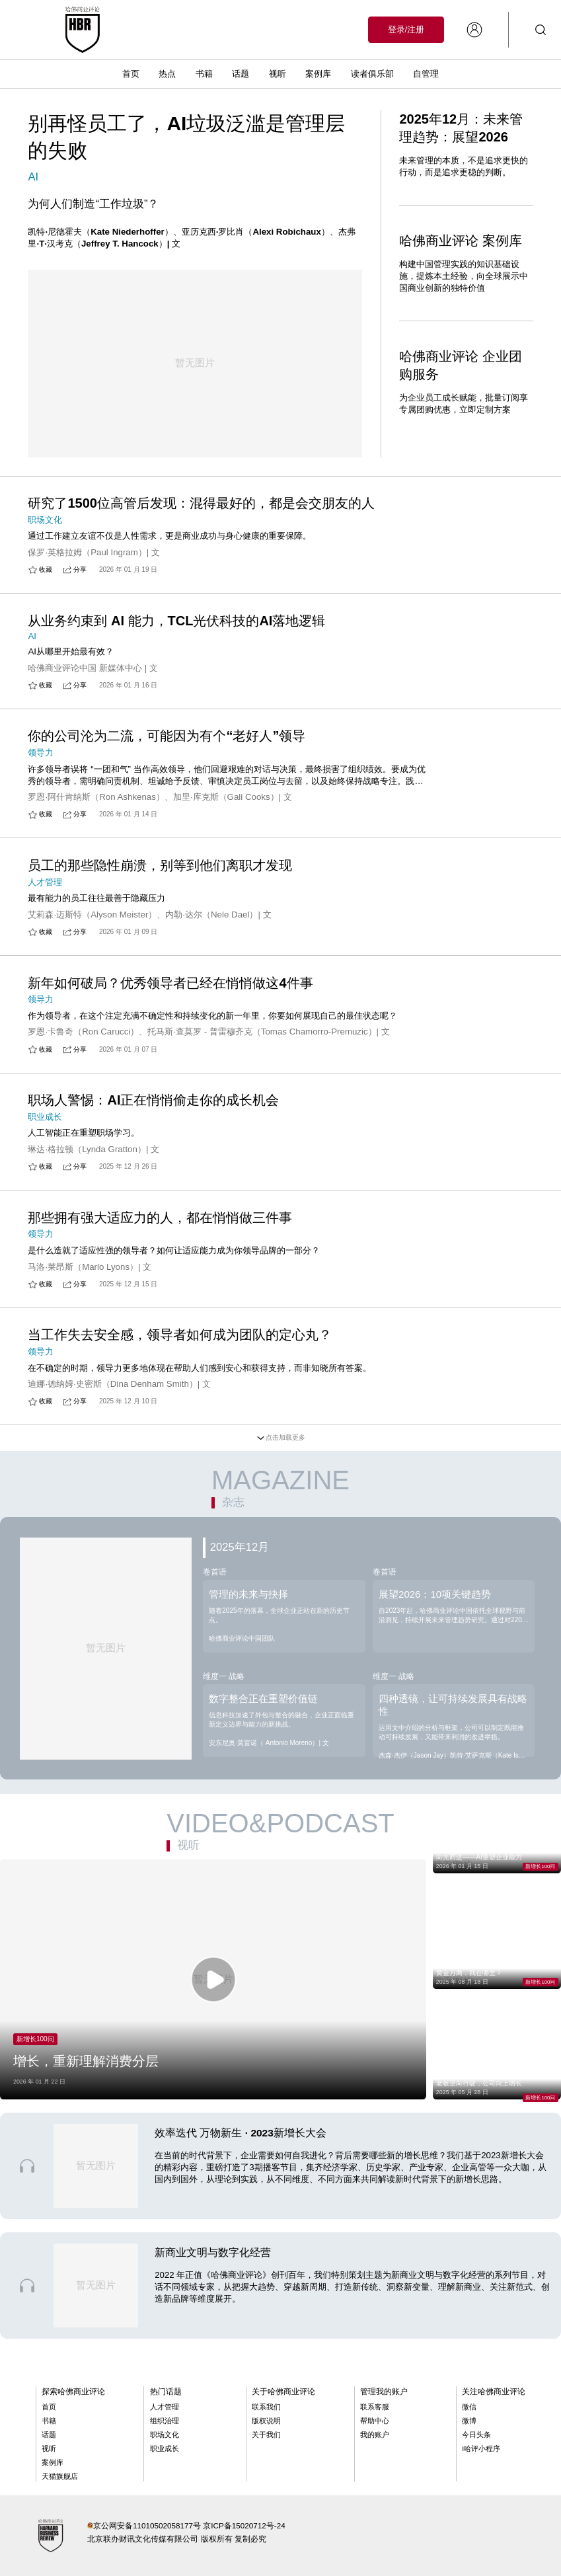  What do you see at coordinates (170, 983) in the screenshot?
I see `新年如何破局？优秀领导者已经在悄悄做这4件事` at bounding box center [170, 983].